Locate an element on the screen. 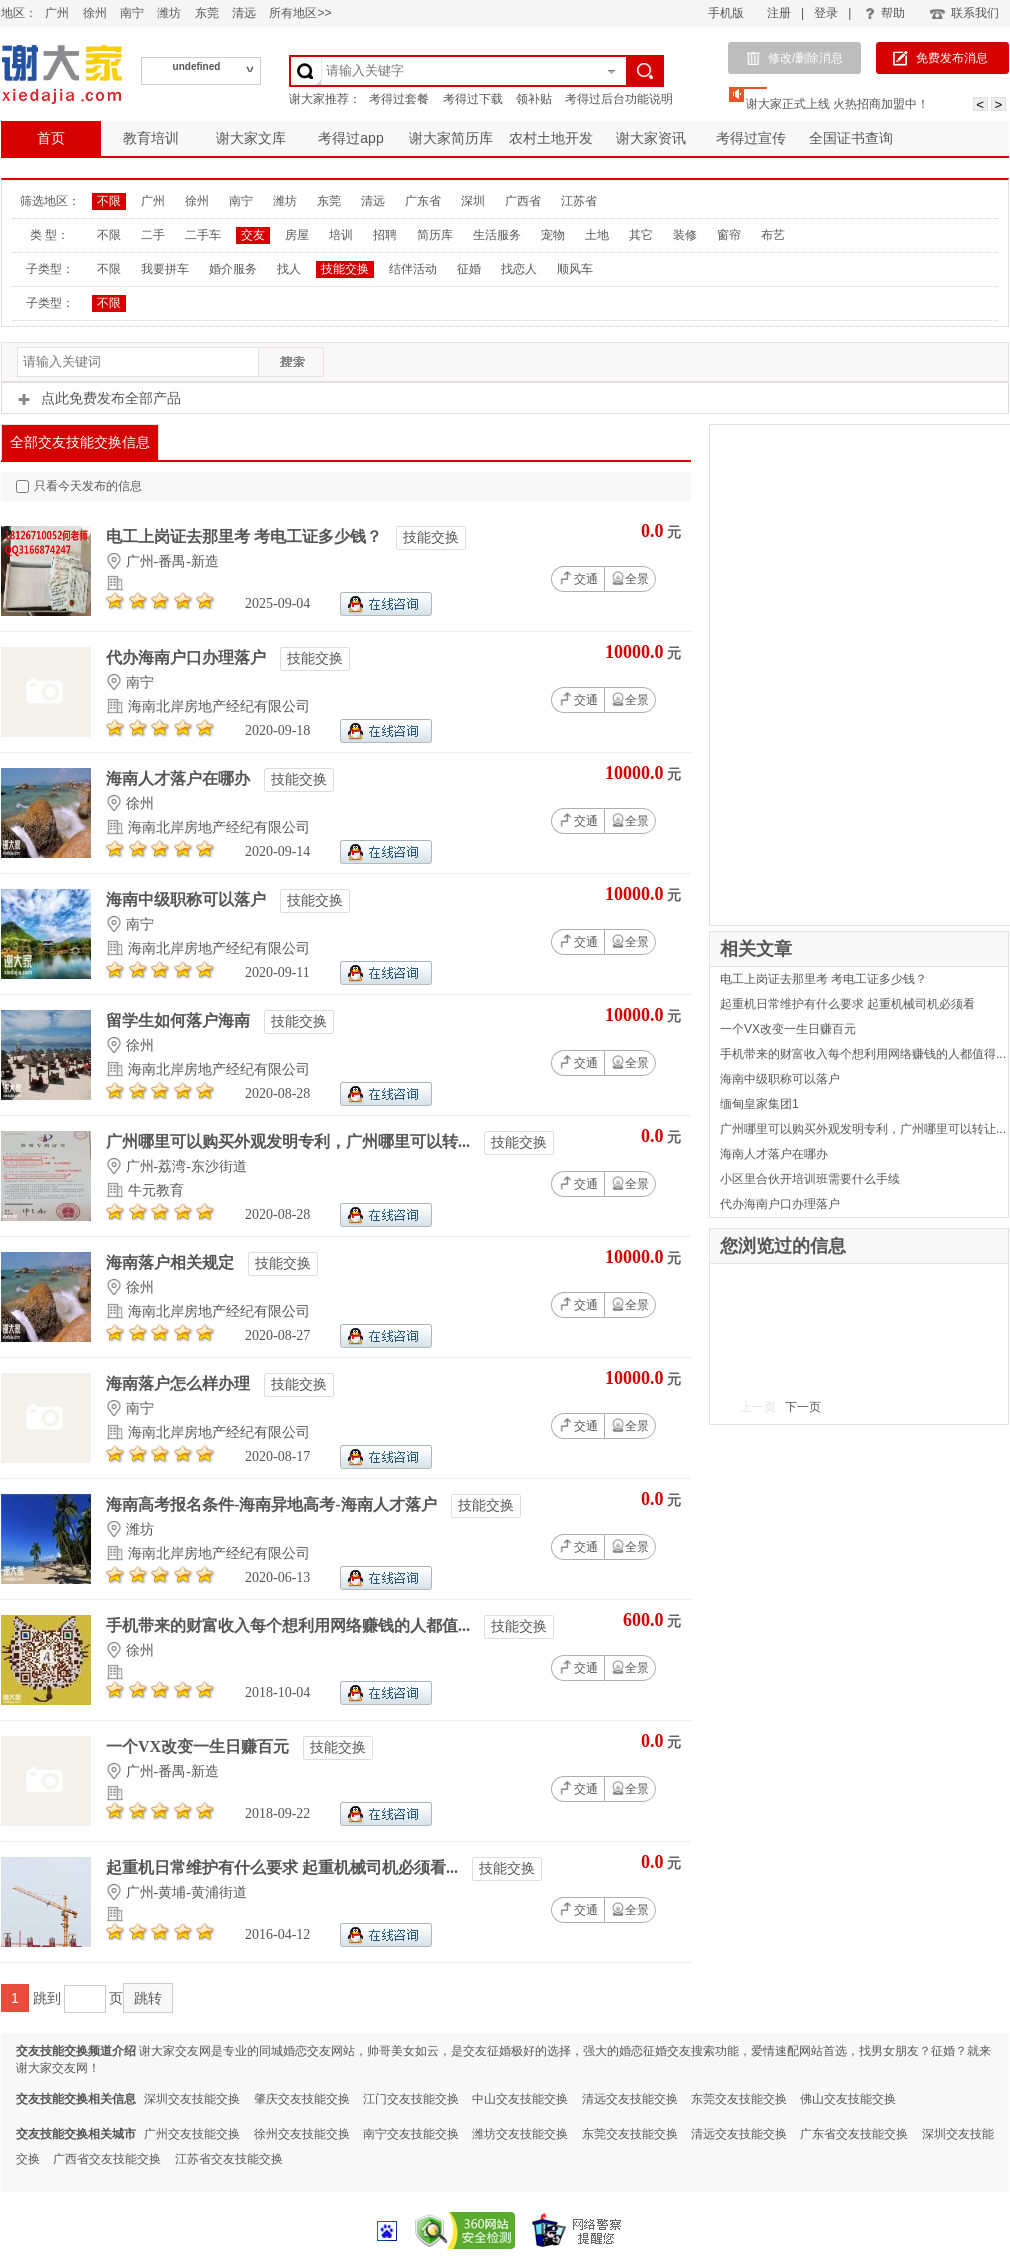 The height and width of the screenshot is (2256, 1010). 手机带来的财富收入每个想利用网络赚钱的人都值得... is located at coordinates (863, 1054).